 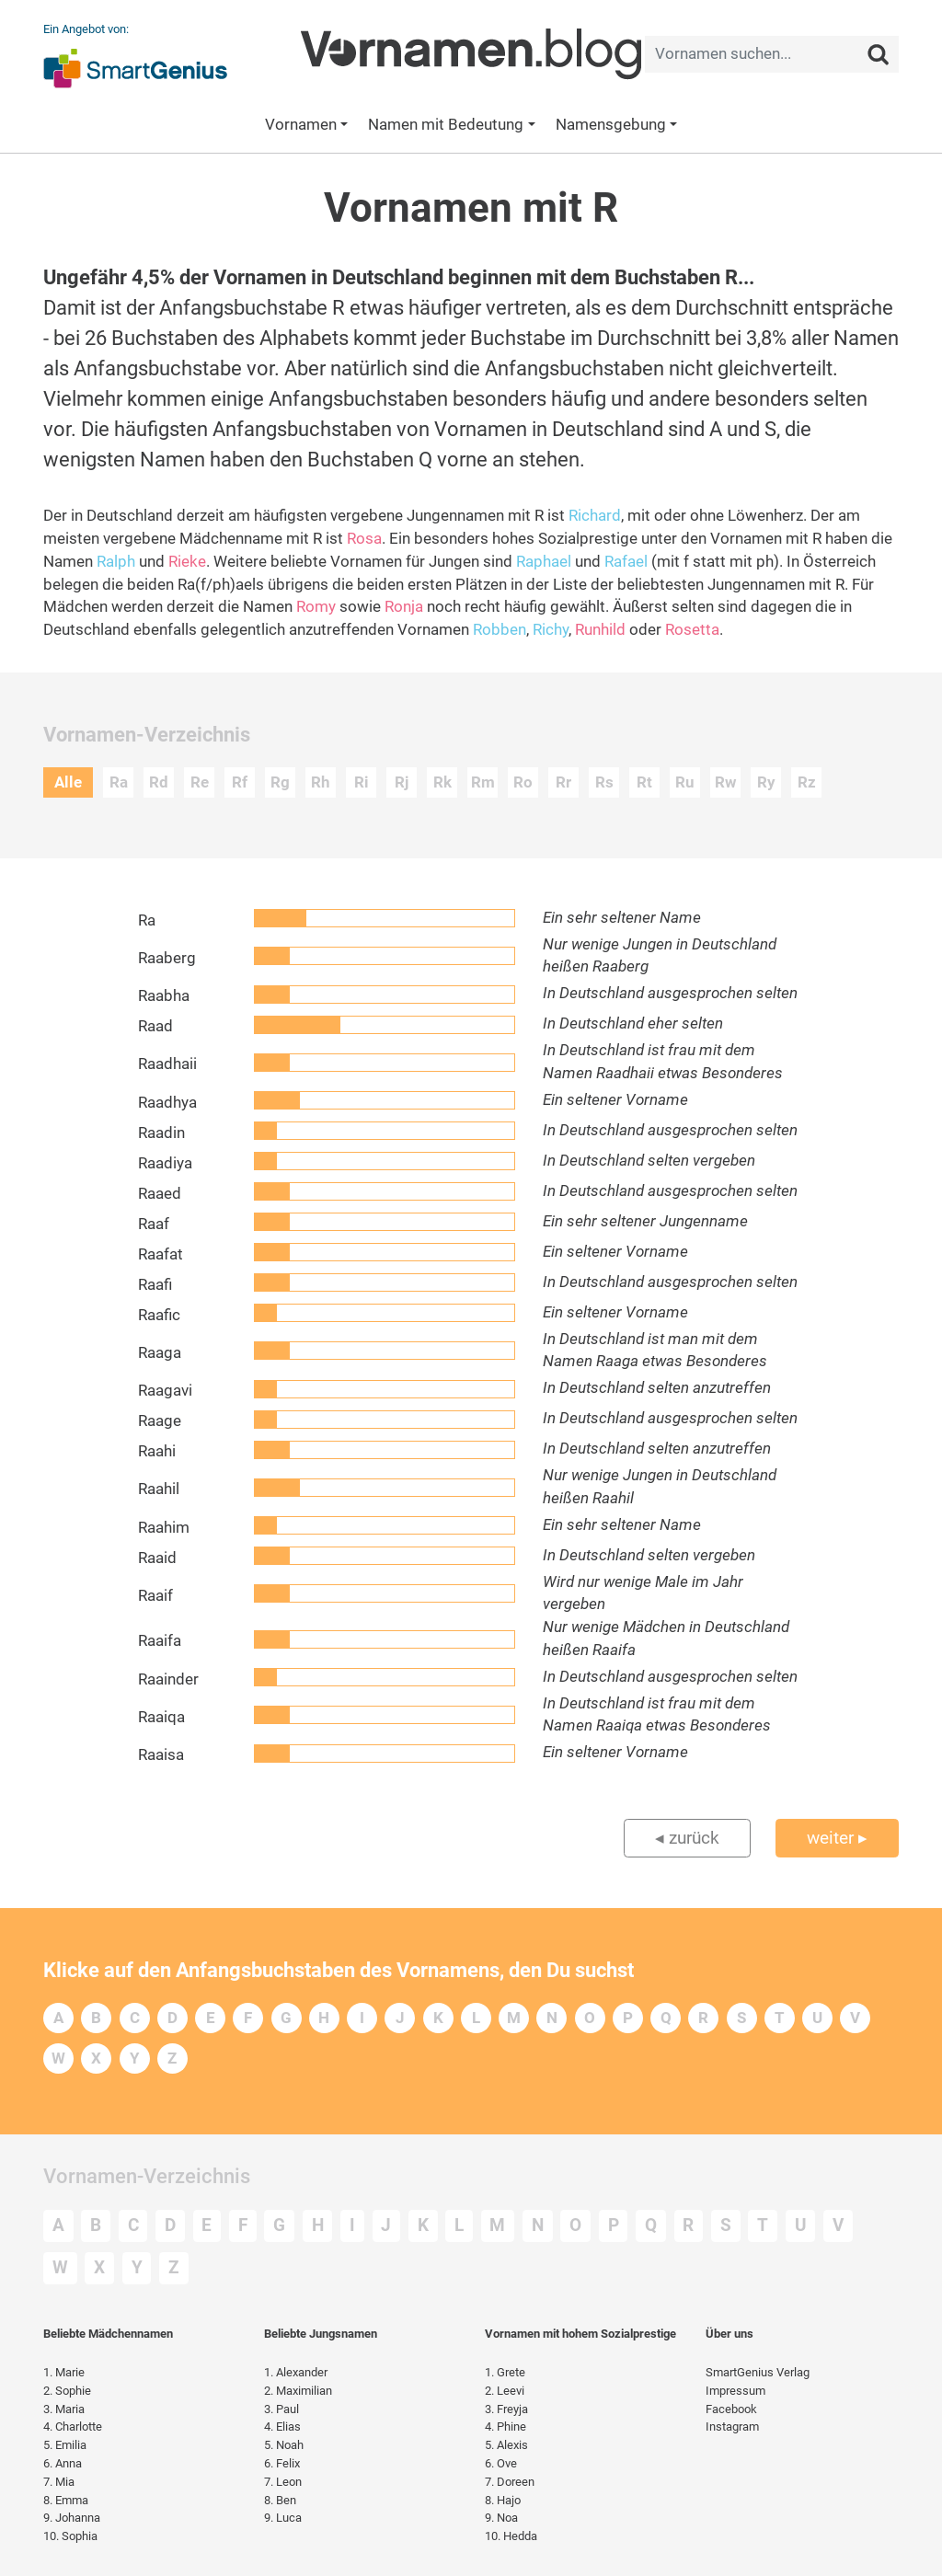 What do you see at coordinates (401, 782) in the screenshot?
I see `Rj` at bounding box center [401, 782].